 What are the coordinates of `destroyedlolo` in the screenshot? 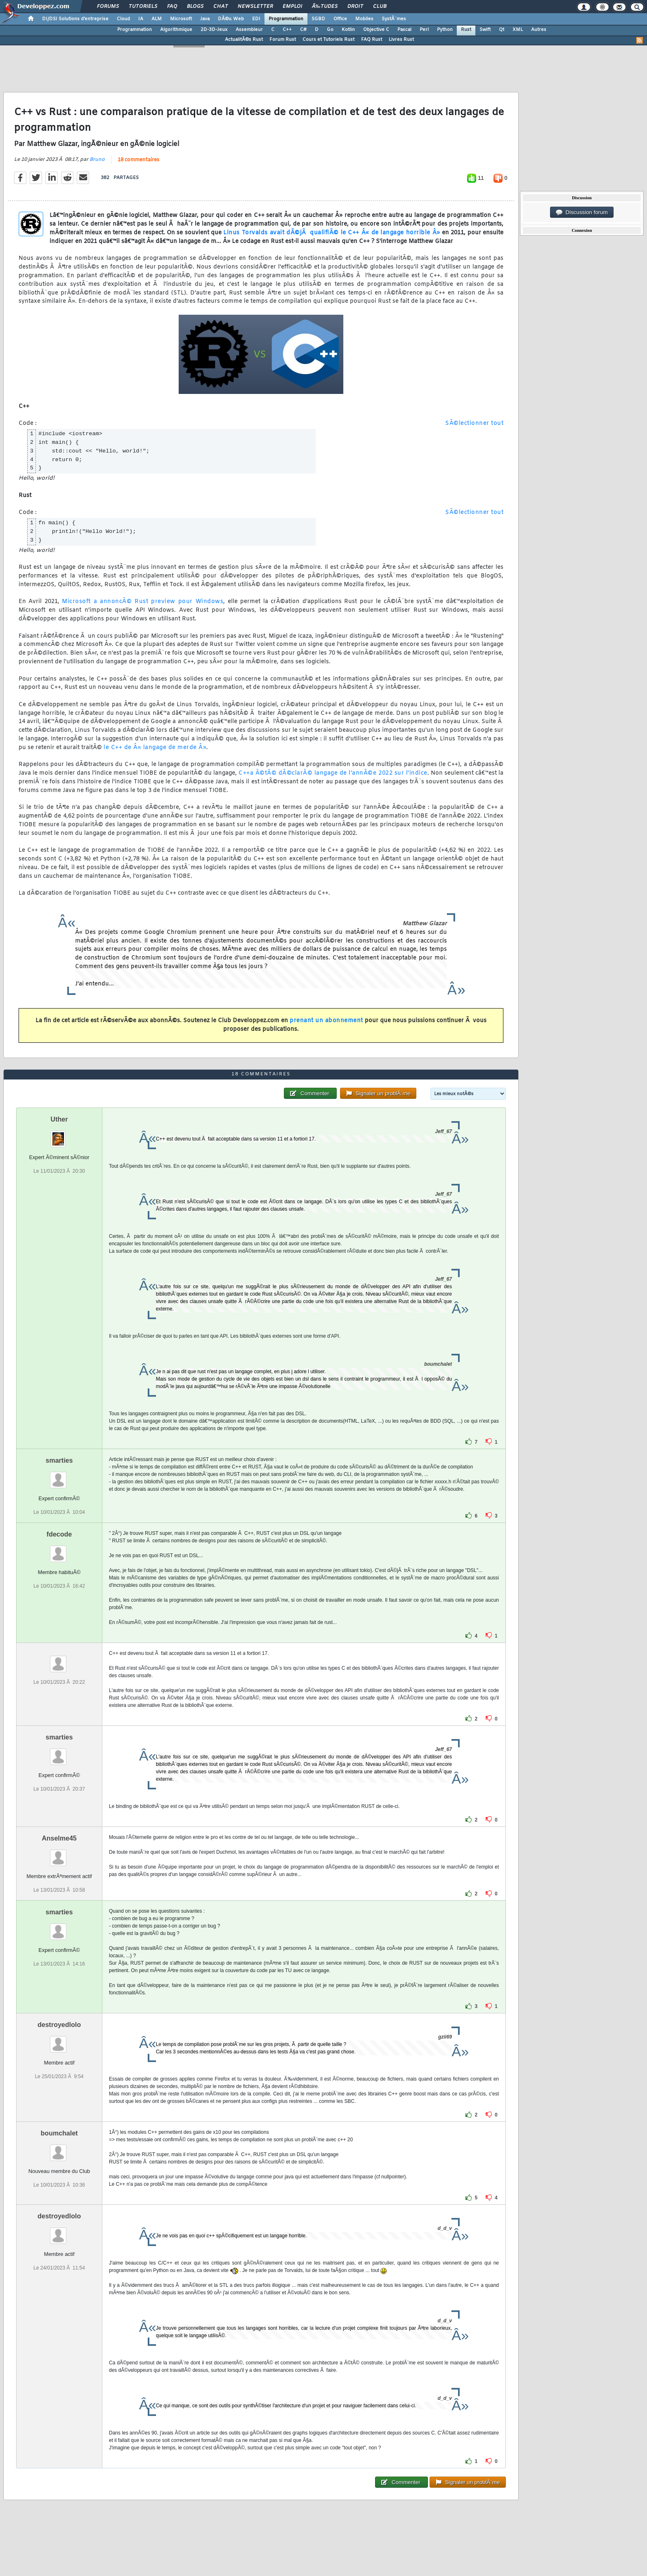 It's located at (59, 2024).